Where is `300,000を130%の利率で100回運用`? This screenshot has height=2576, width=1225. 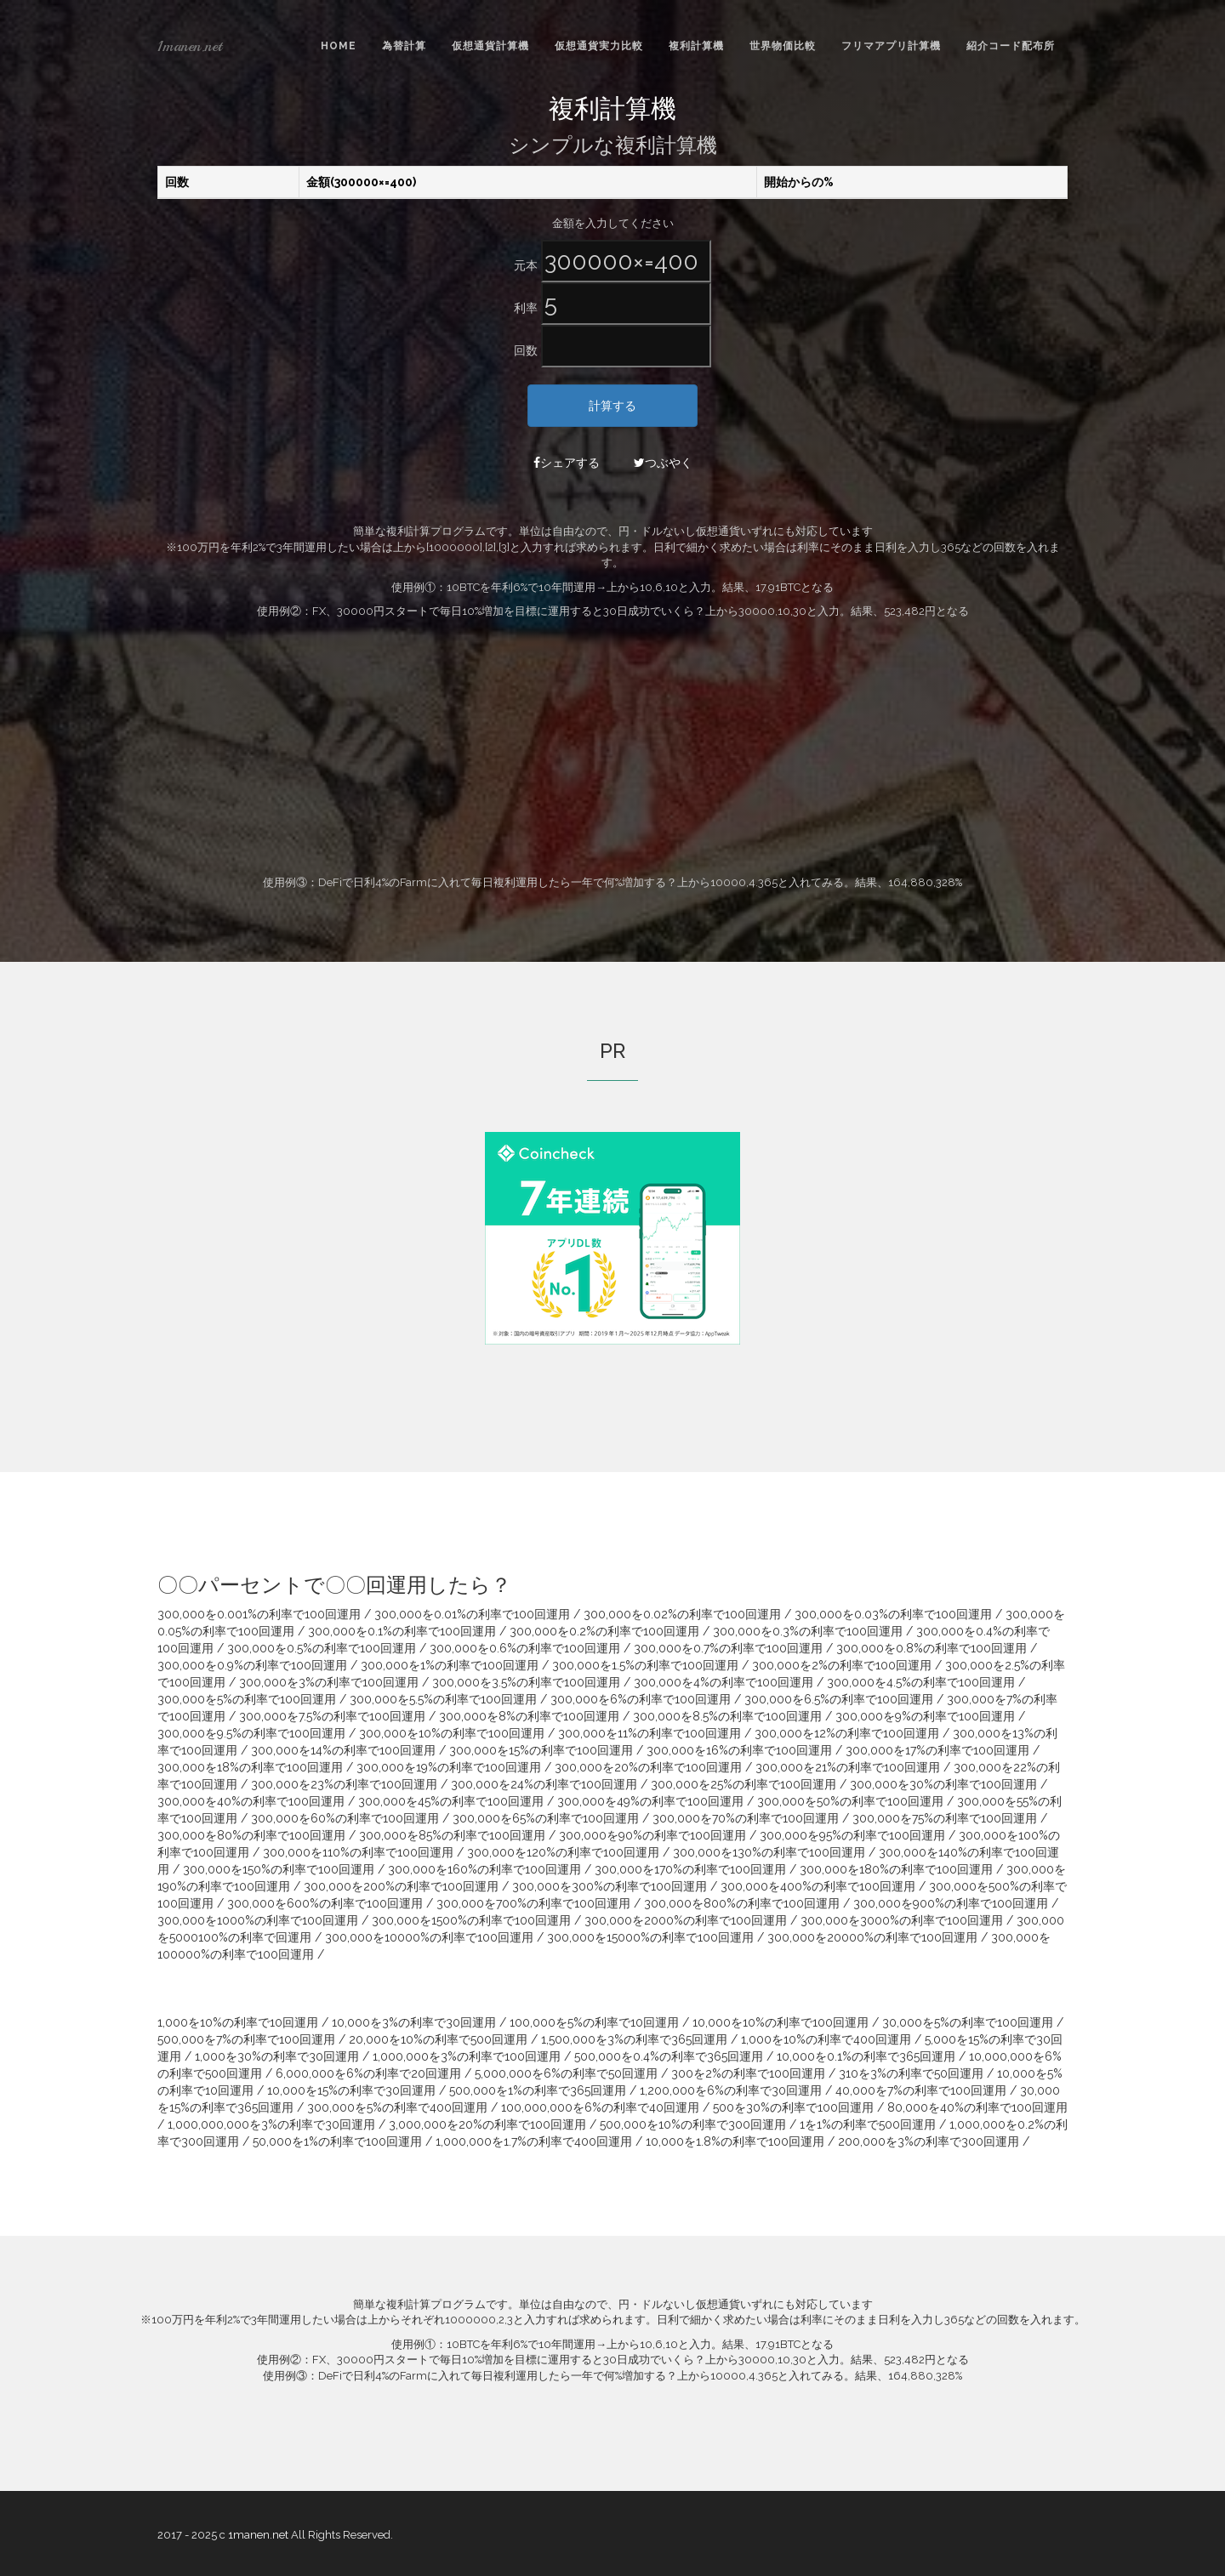 300,000を130%の利率で100回運用 is located at coordinates (769, 1852).